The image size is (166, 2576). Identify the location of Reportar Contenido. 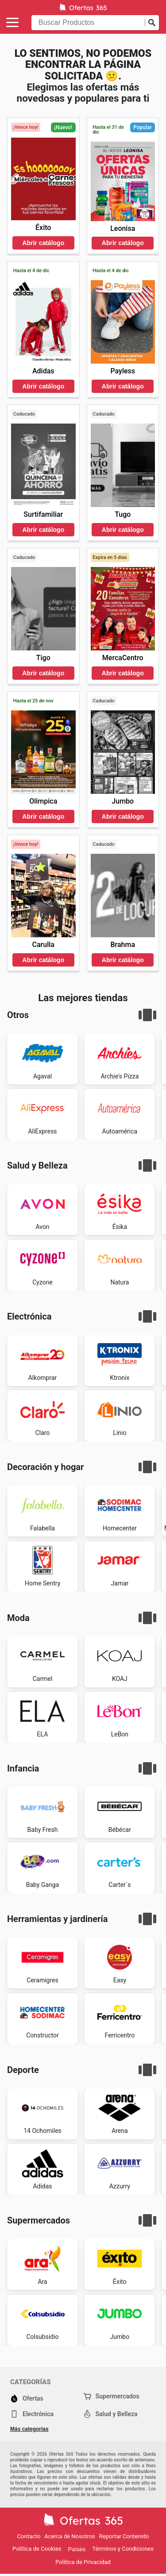
(124, 2536).